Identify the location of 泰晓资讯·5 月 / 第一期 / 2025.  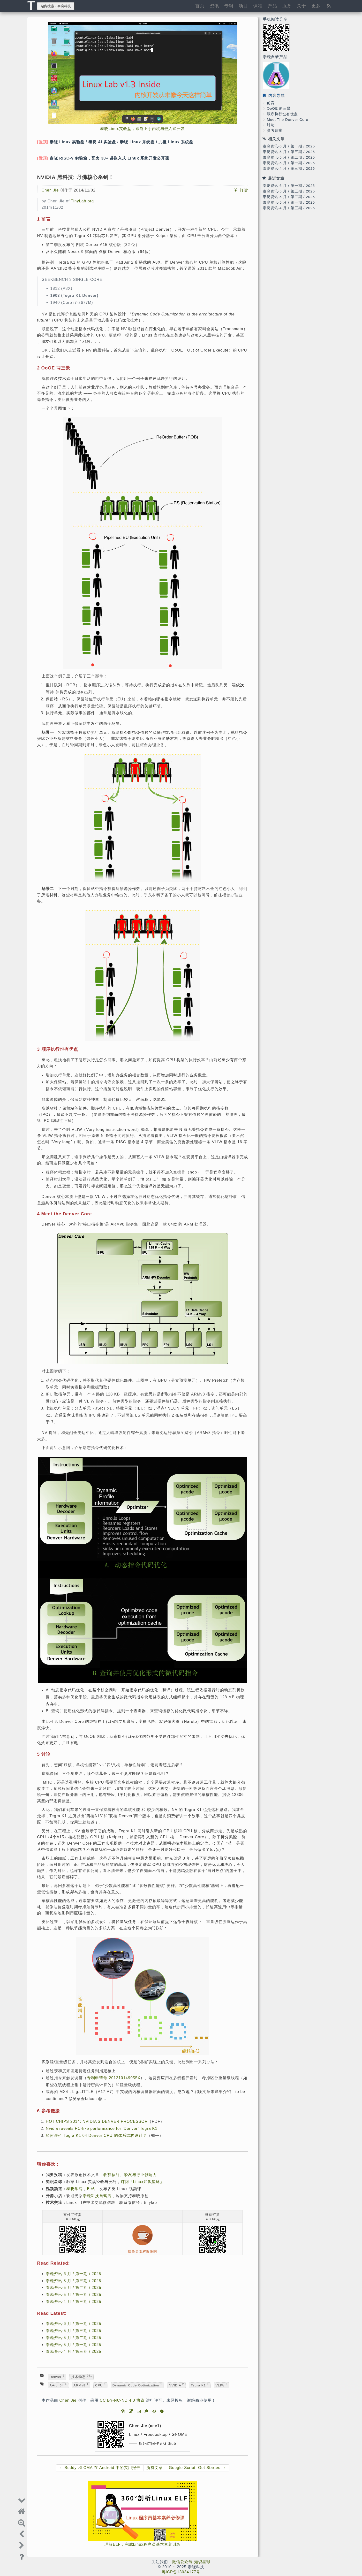
(289, 163).